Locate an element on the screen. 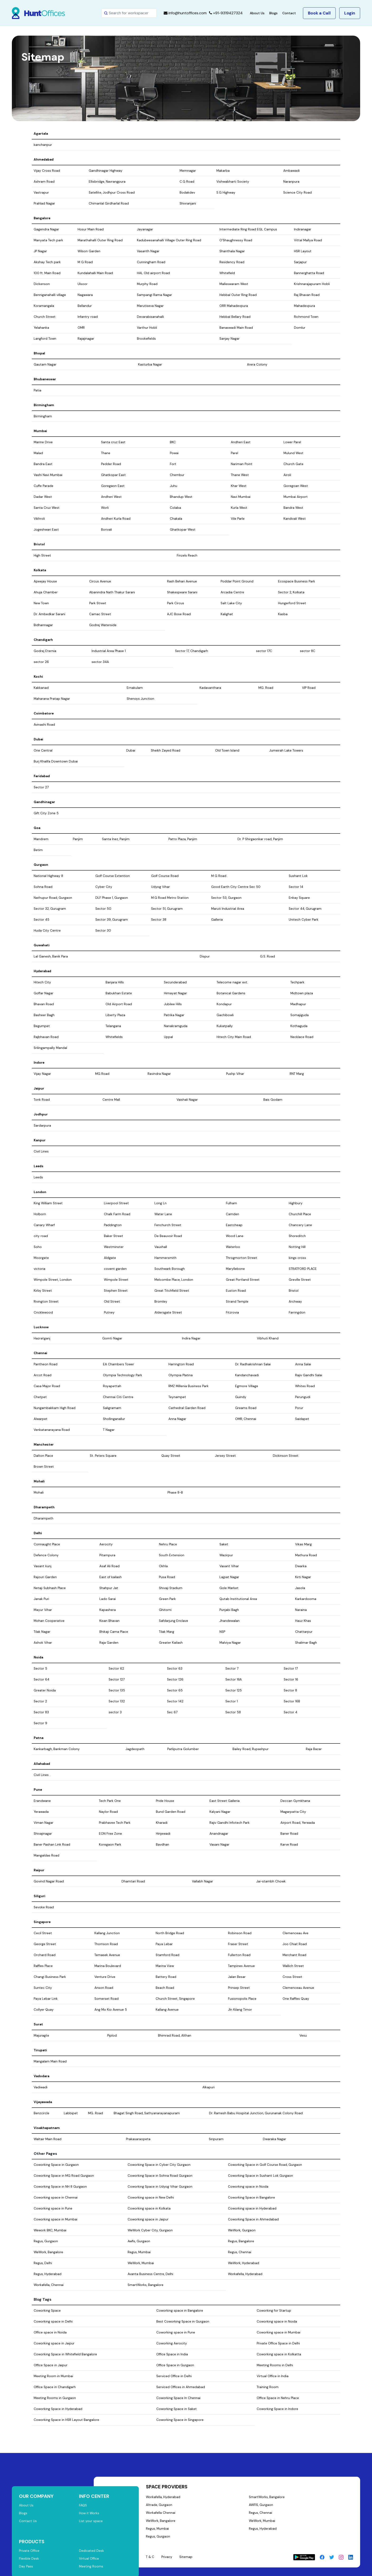 This screenshot has width=372, height=2576. Shoreditch is located at coordinates (296, 1213).